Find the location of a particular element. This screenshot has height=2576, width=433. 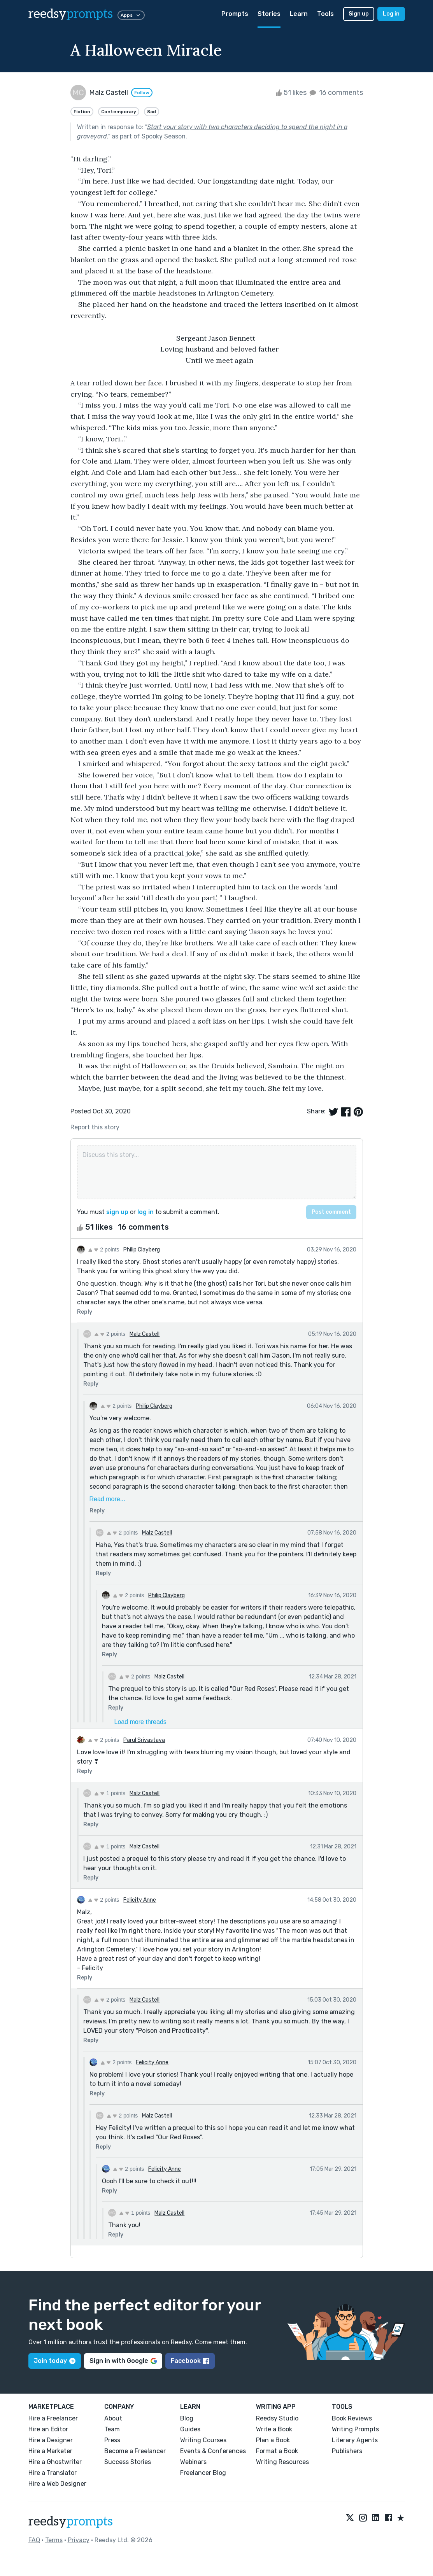

sign up is located at coordinates (117, 1212).